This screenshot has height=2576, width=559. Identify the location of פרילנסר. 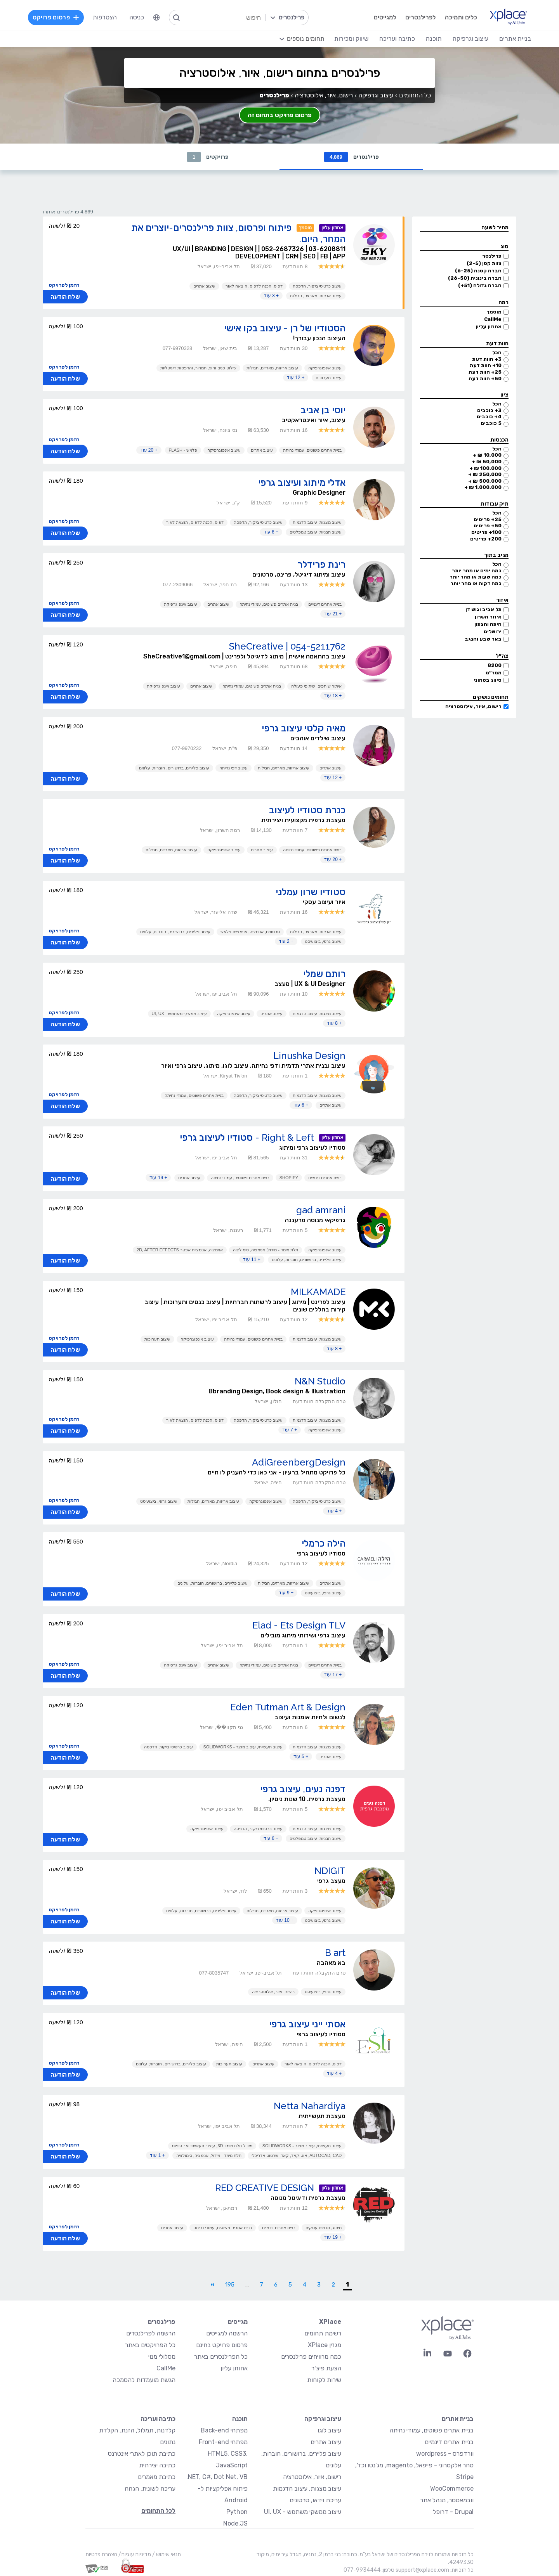
(492, 256).